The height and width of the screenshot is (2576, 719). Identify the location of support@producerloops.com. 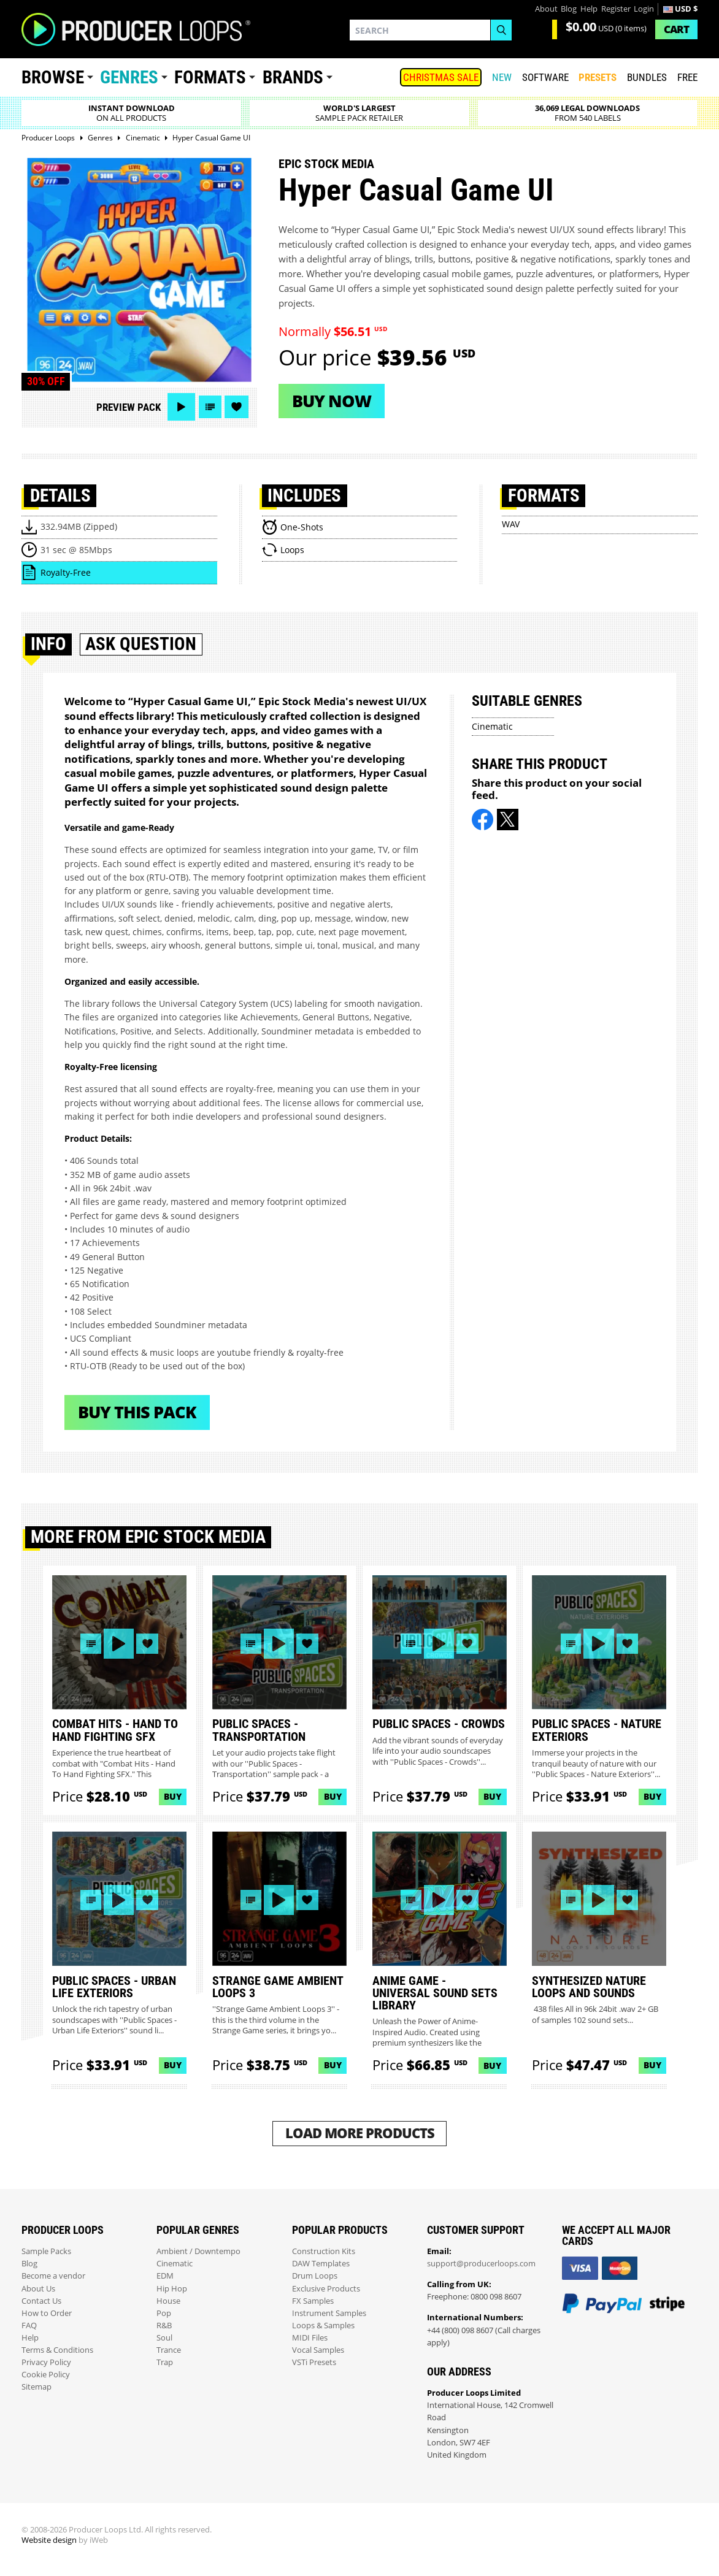
(481, 2263).